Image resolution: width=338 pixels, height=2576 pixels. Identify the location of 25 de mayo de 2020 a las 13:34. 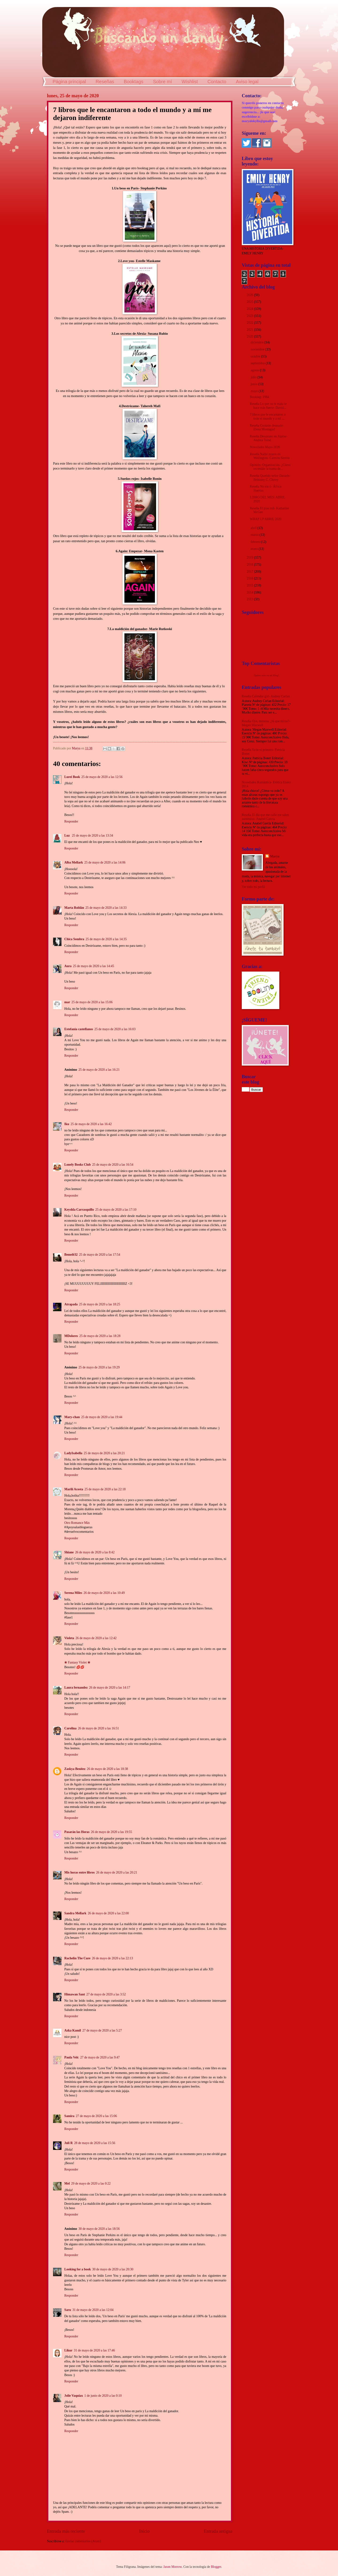
(92, 835).